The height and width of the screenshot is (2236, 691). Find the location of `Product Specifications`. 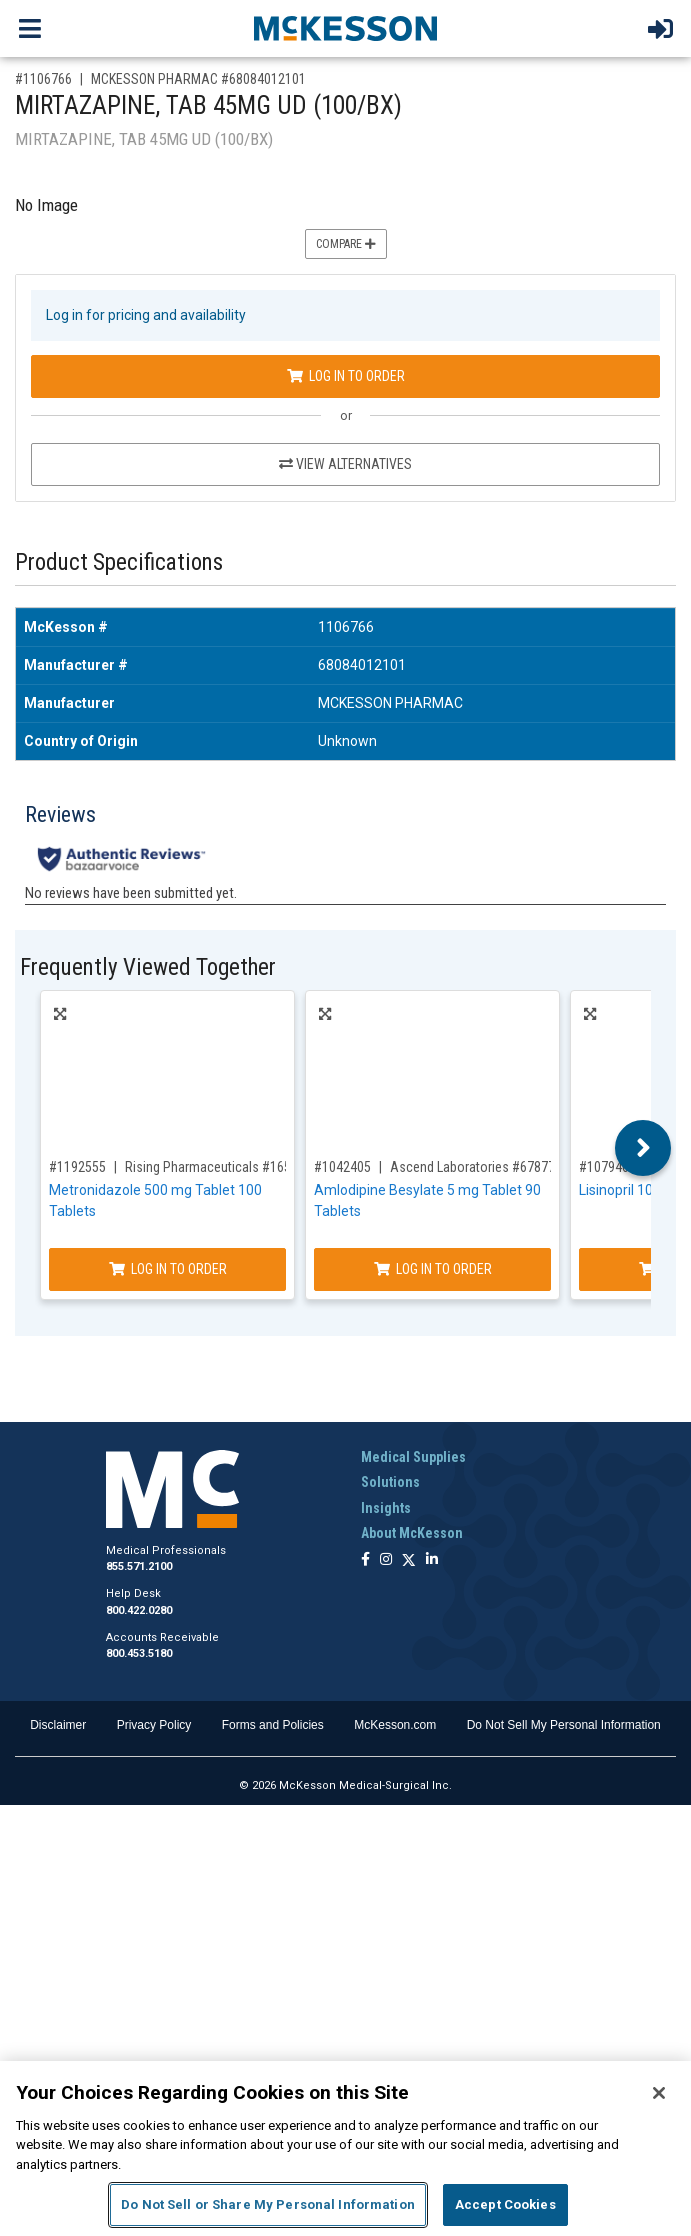

Product Specifications is located at coordinates (119, 562).